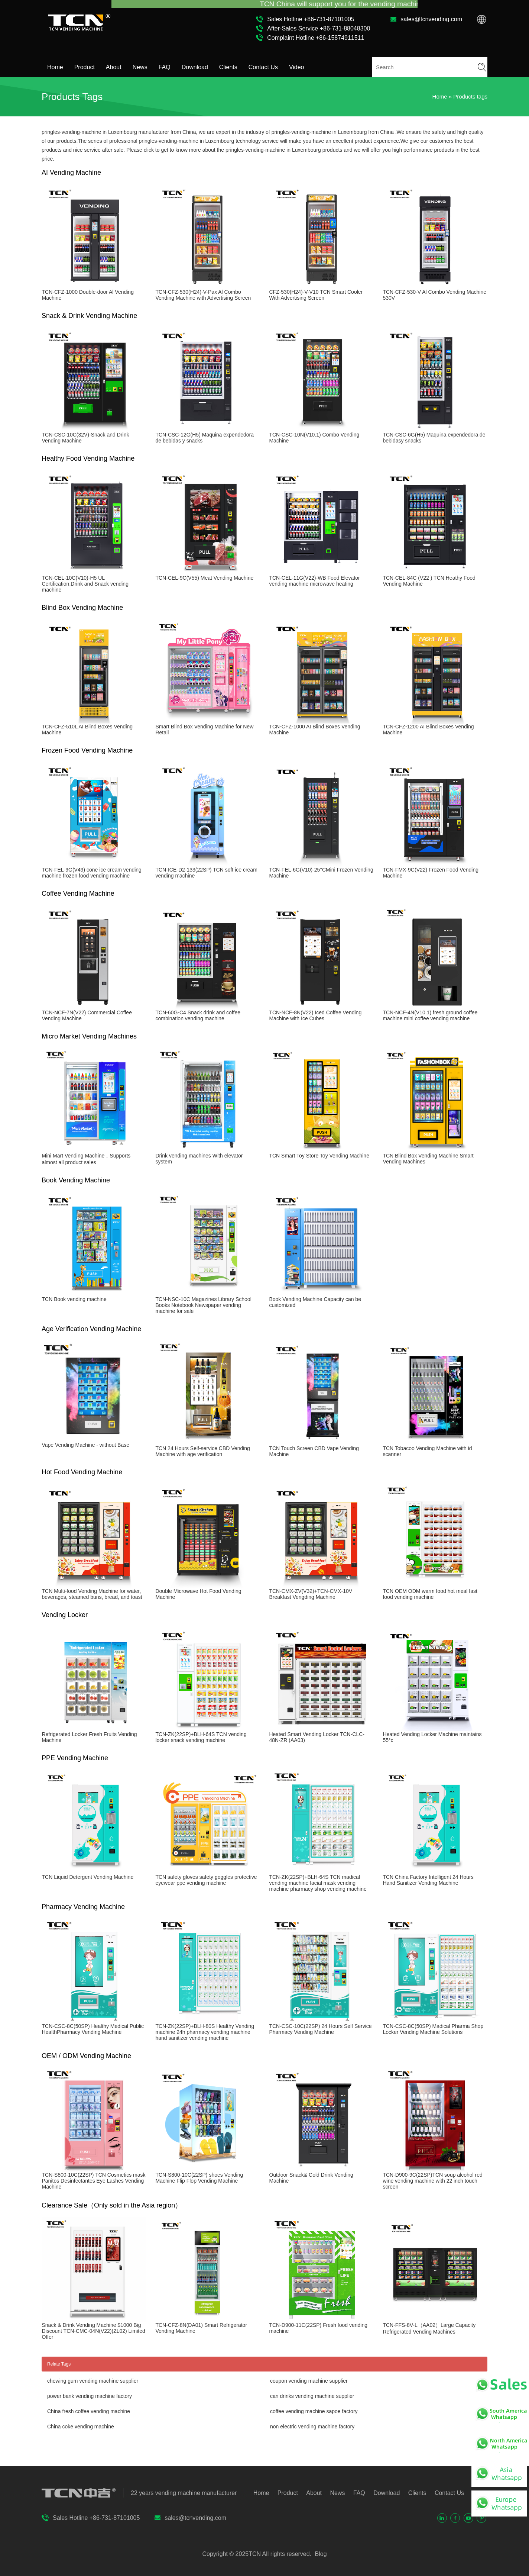 Image resolution: width=529 pixels, height=2576 pixels. What do you see at coordinates (113, 67) in the screenshot?
I see `About` at bounding box center [113, 67].